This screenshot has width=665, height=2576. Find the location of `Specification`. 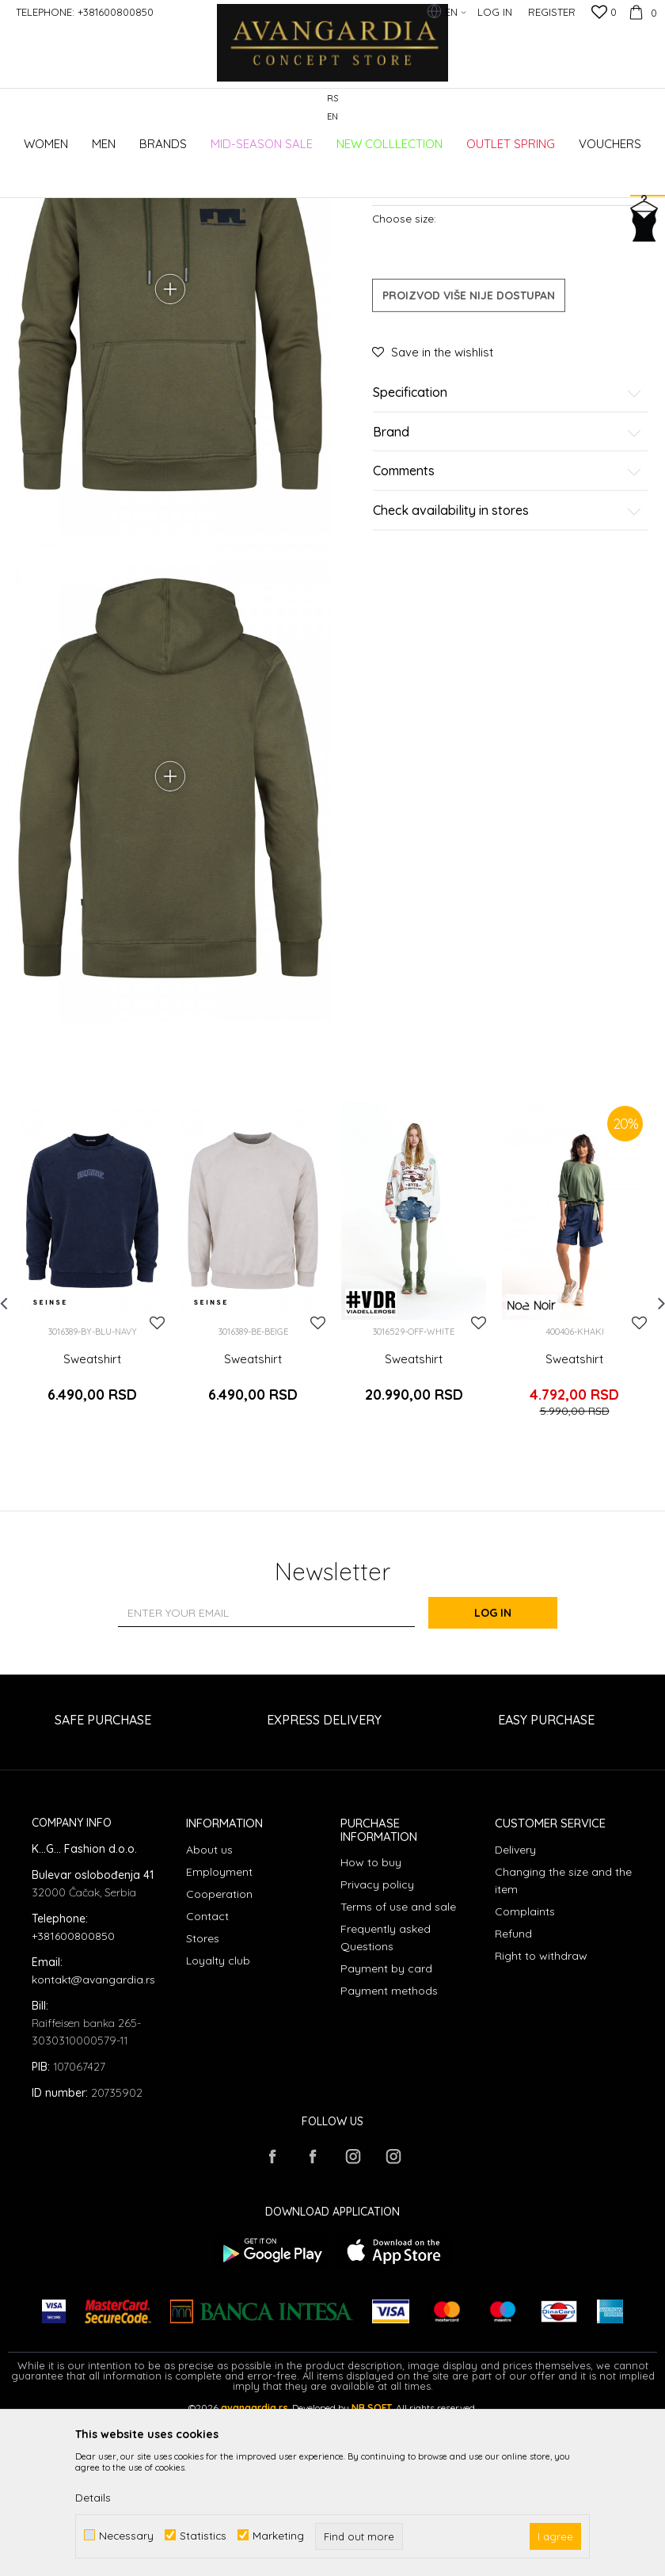

Specification is located at coordinates (507, 550).